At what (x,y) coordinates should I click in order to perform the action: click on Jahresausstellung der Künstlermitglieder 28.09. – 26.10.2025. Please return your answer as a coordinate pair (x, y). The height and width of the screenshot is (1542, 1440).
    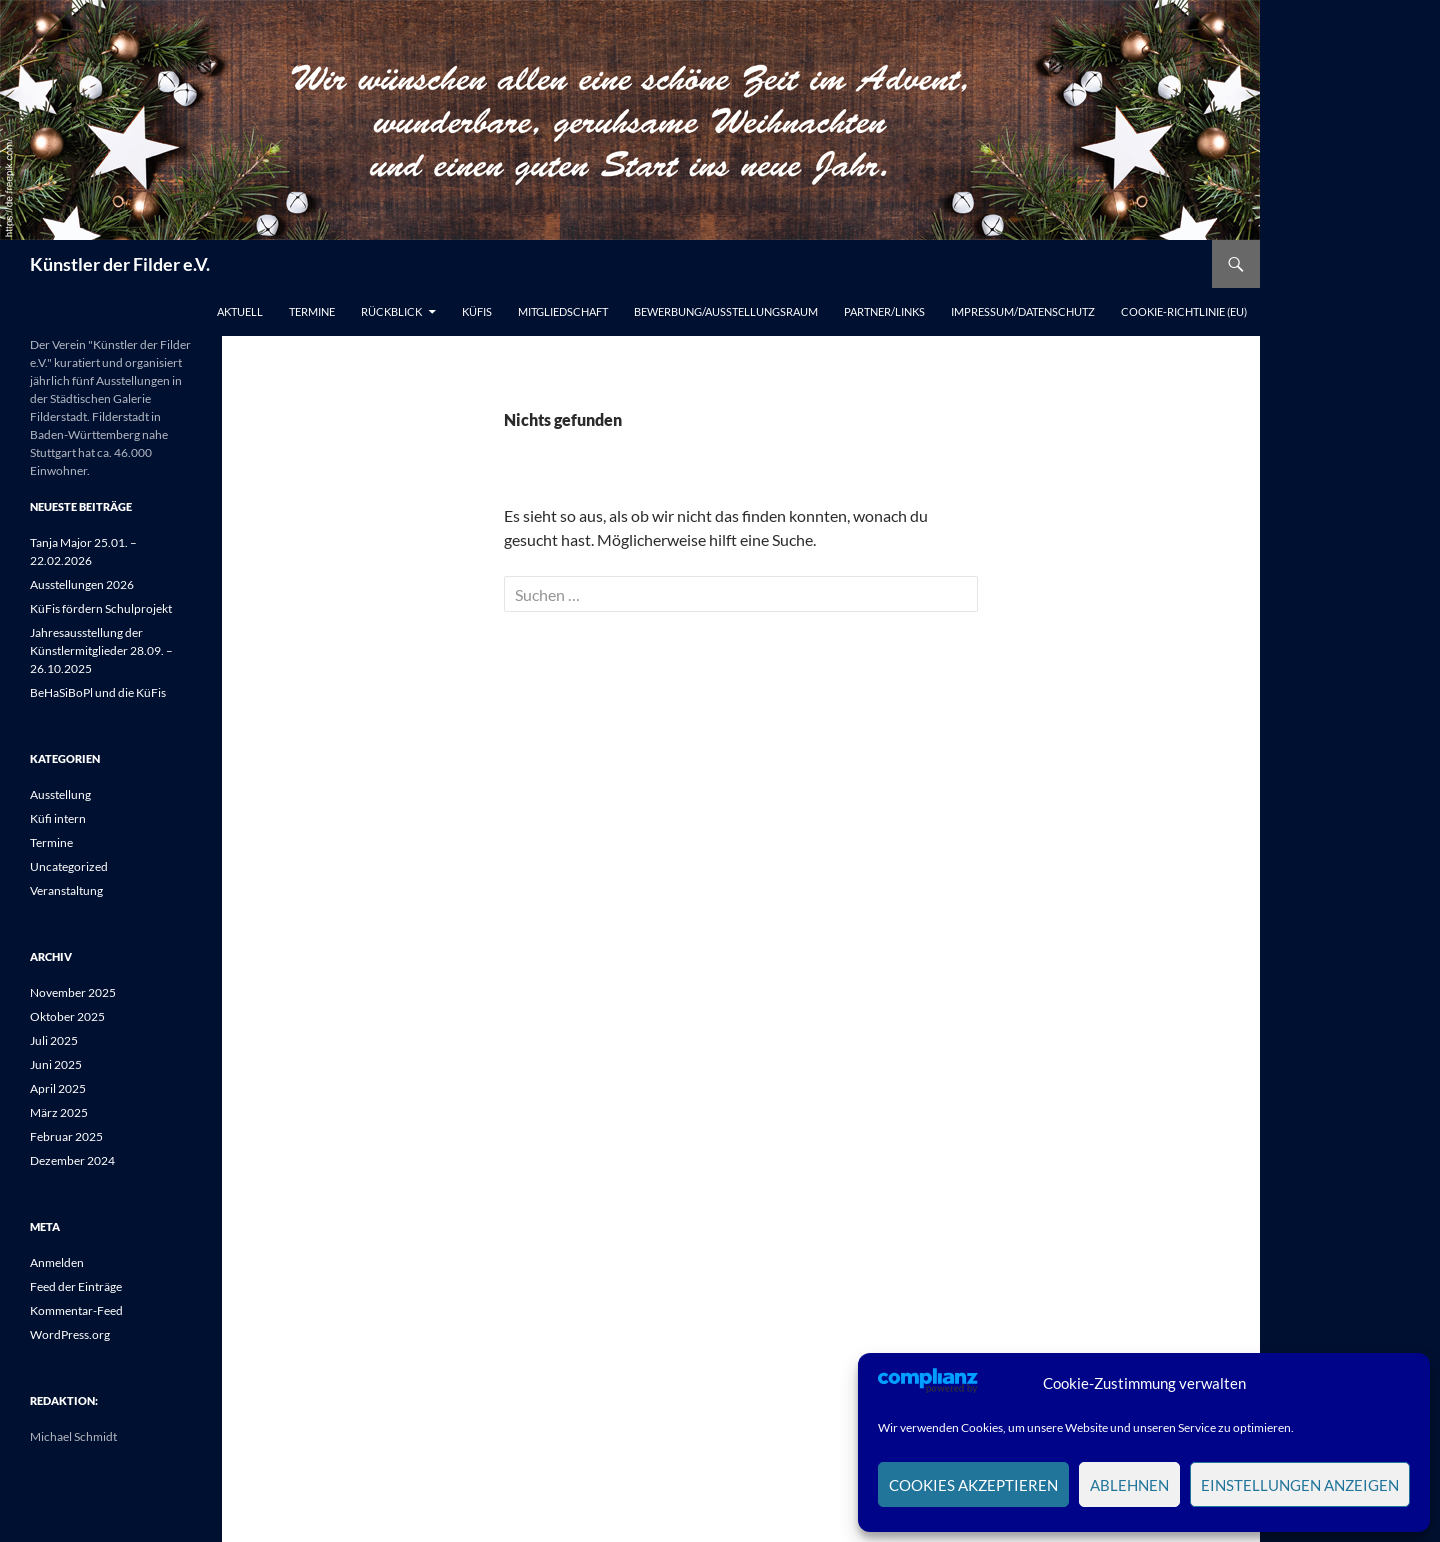
    Looking at the image, I should click on (101, 650).